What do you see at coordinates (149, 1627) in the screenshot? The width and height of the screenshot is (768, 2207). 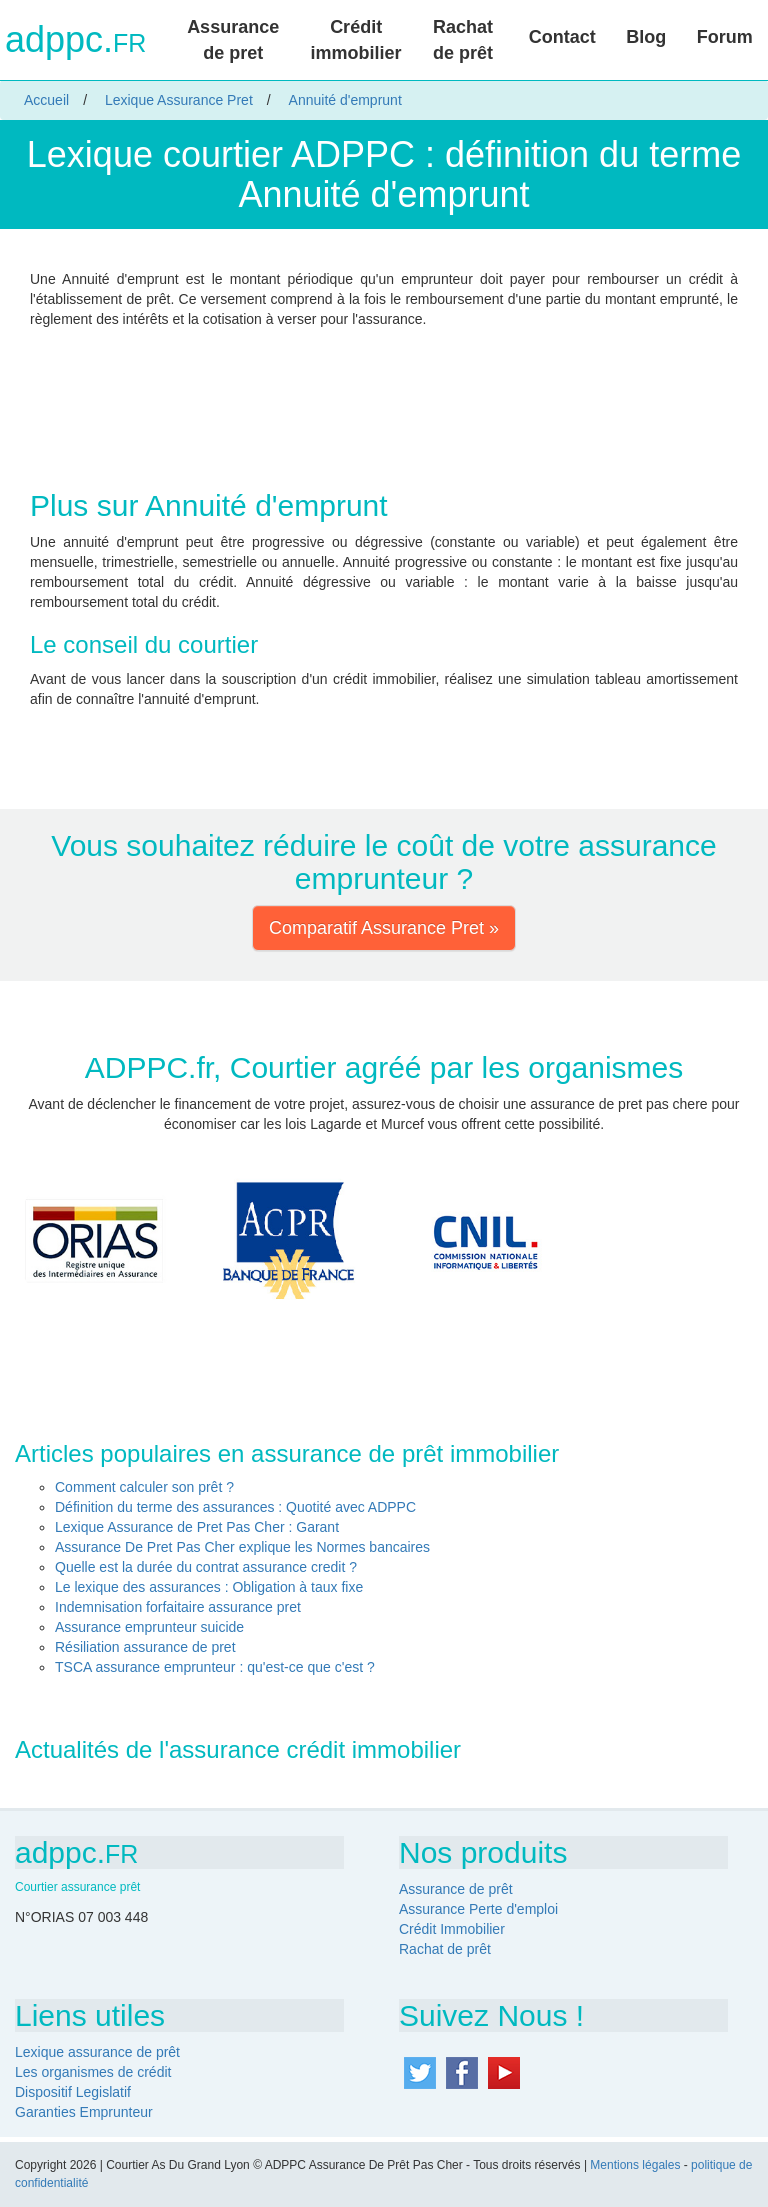 I see `Assurance emprunteur suicide` at bounding box center [149, 1627].